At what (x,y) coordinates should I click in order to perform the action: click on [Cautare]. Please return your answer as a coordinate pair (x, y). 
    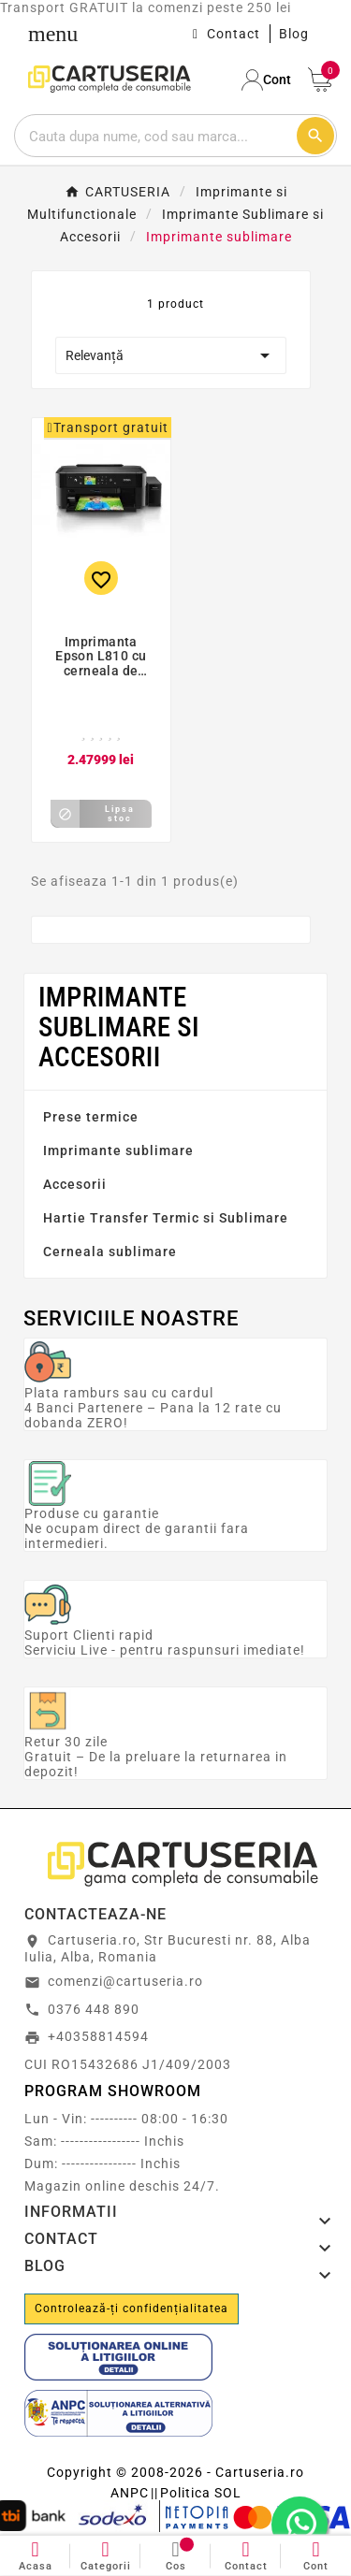
    Looking at the image, I should click on (155, 135).